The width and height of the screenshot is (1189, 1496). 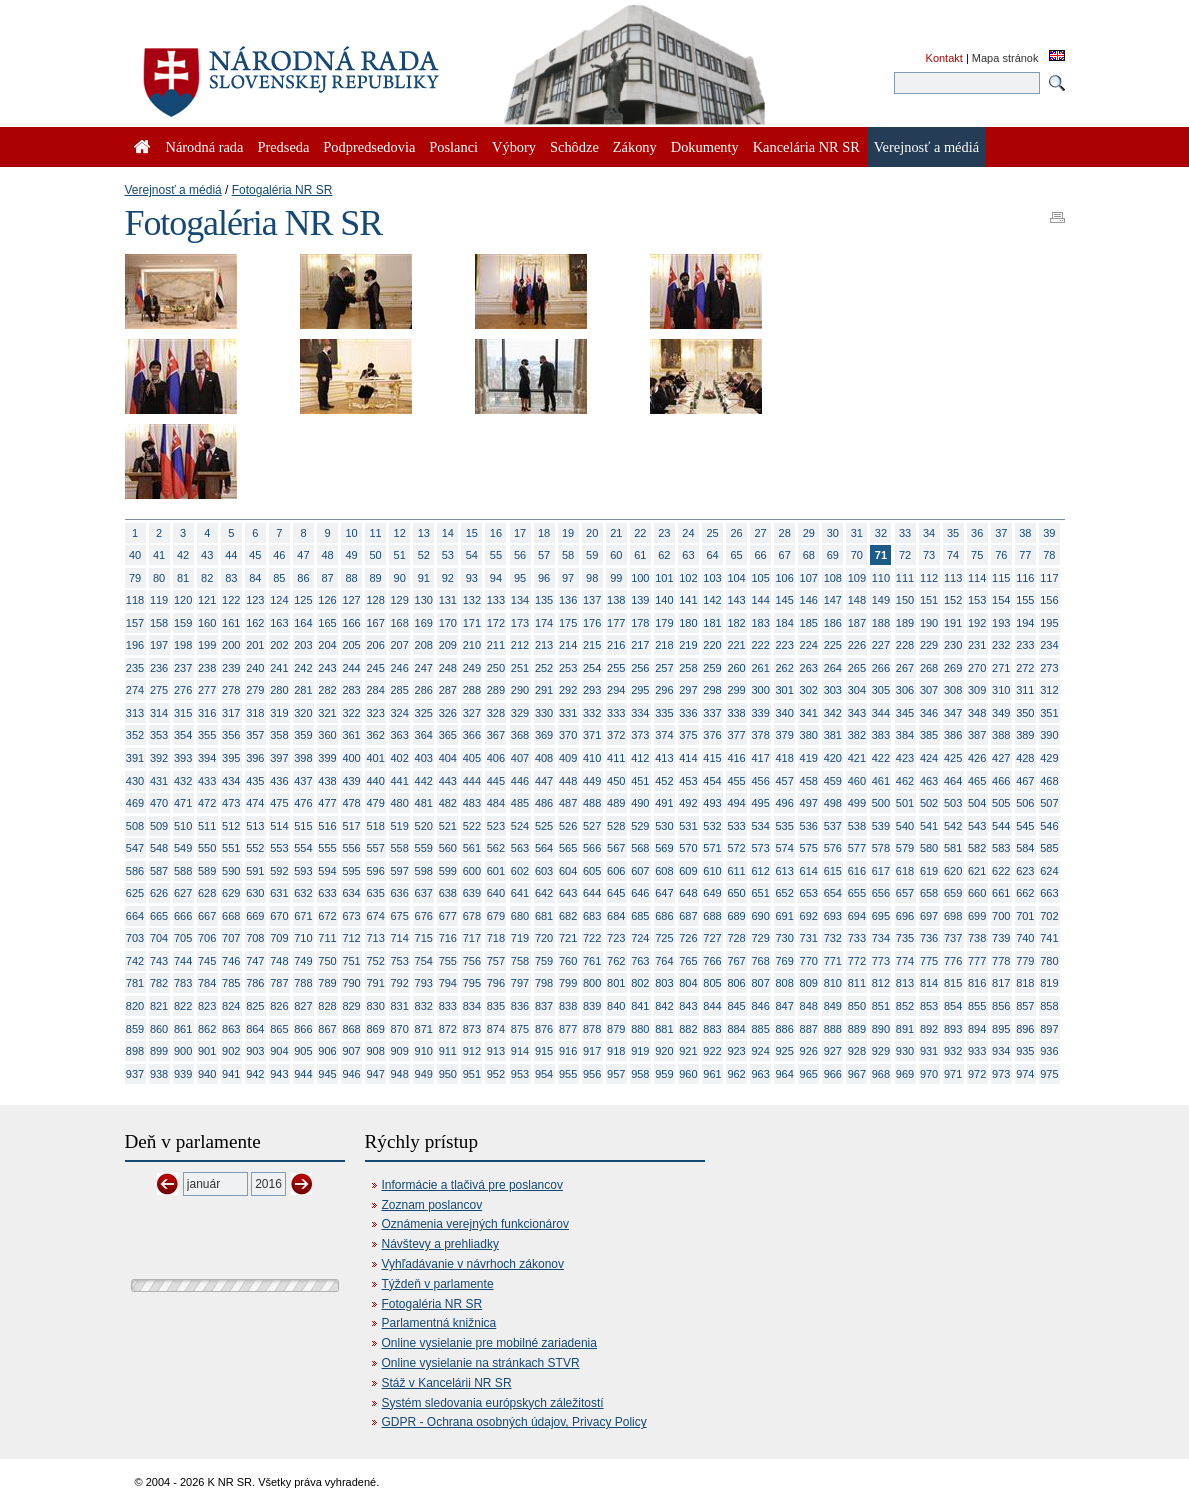 I want to click on 184, so click(x=785, y=623).